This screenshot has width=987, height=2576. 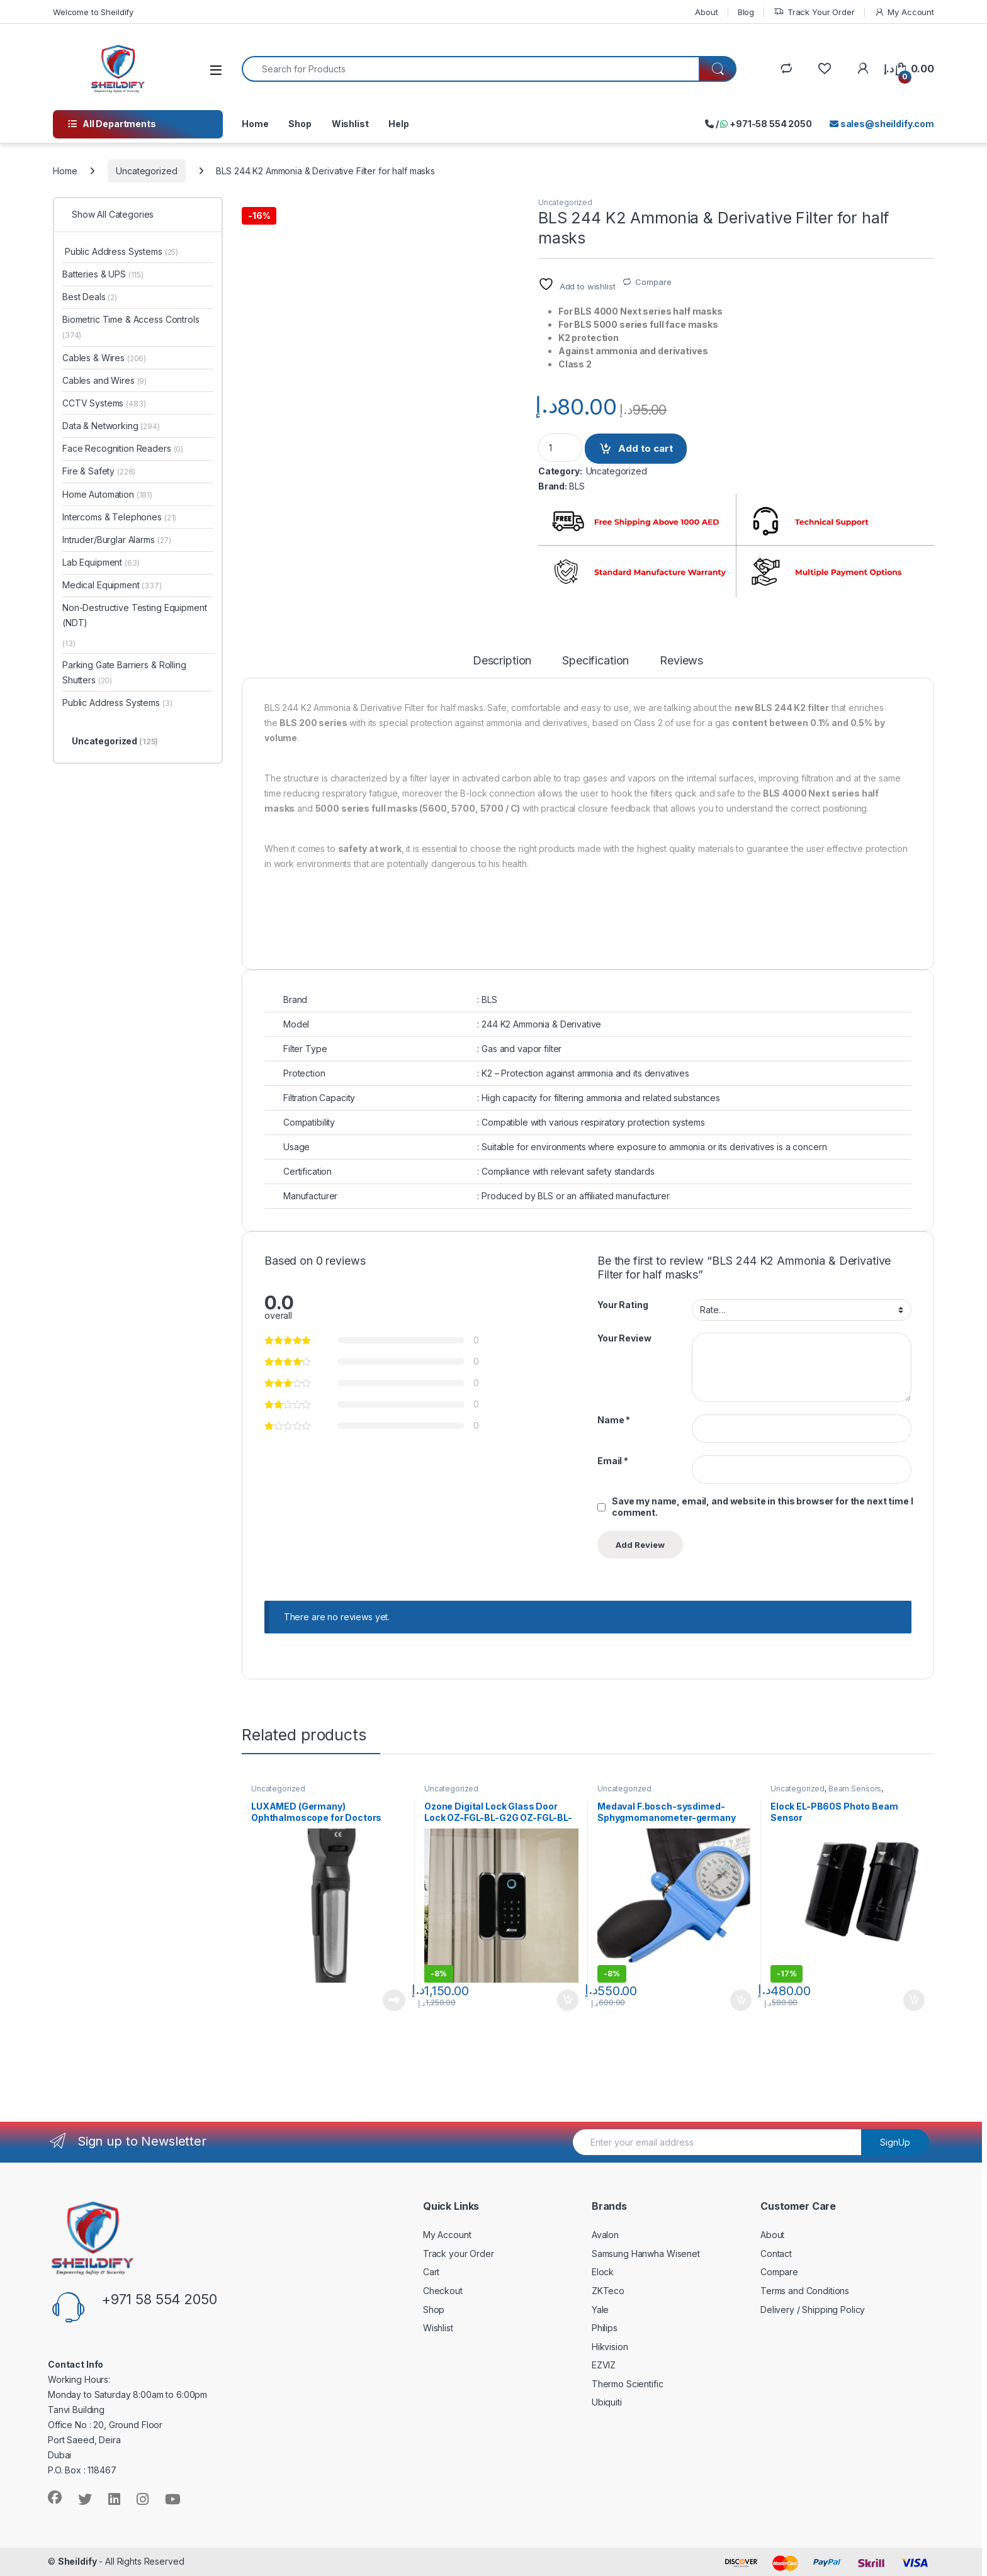 What do you see at coordinates (101, 562) in the screenshot?
I see `Lab Equipment` at bounding box center [101, 562].